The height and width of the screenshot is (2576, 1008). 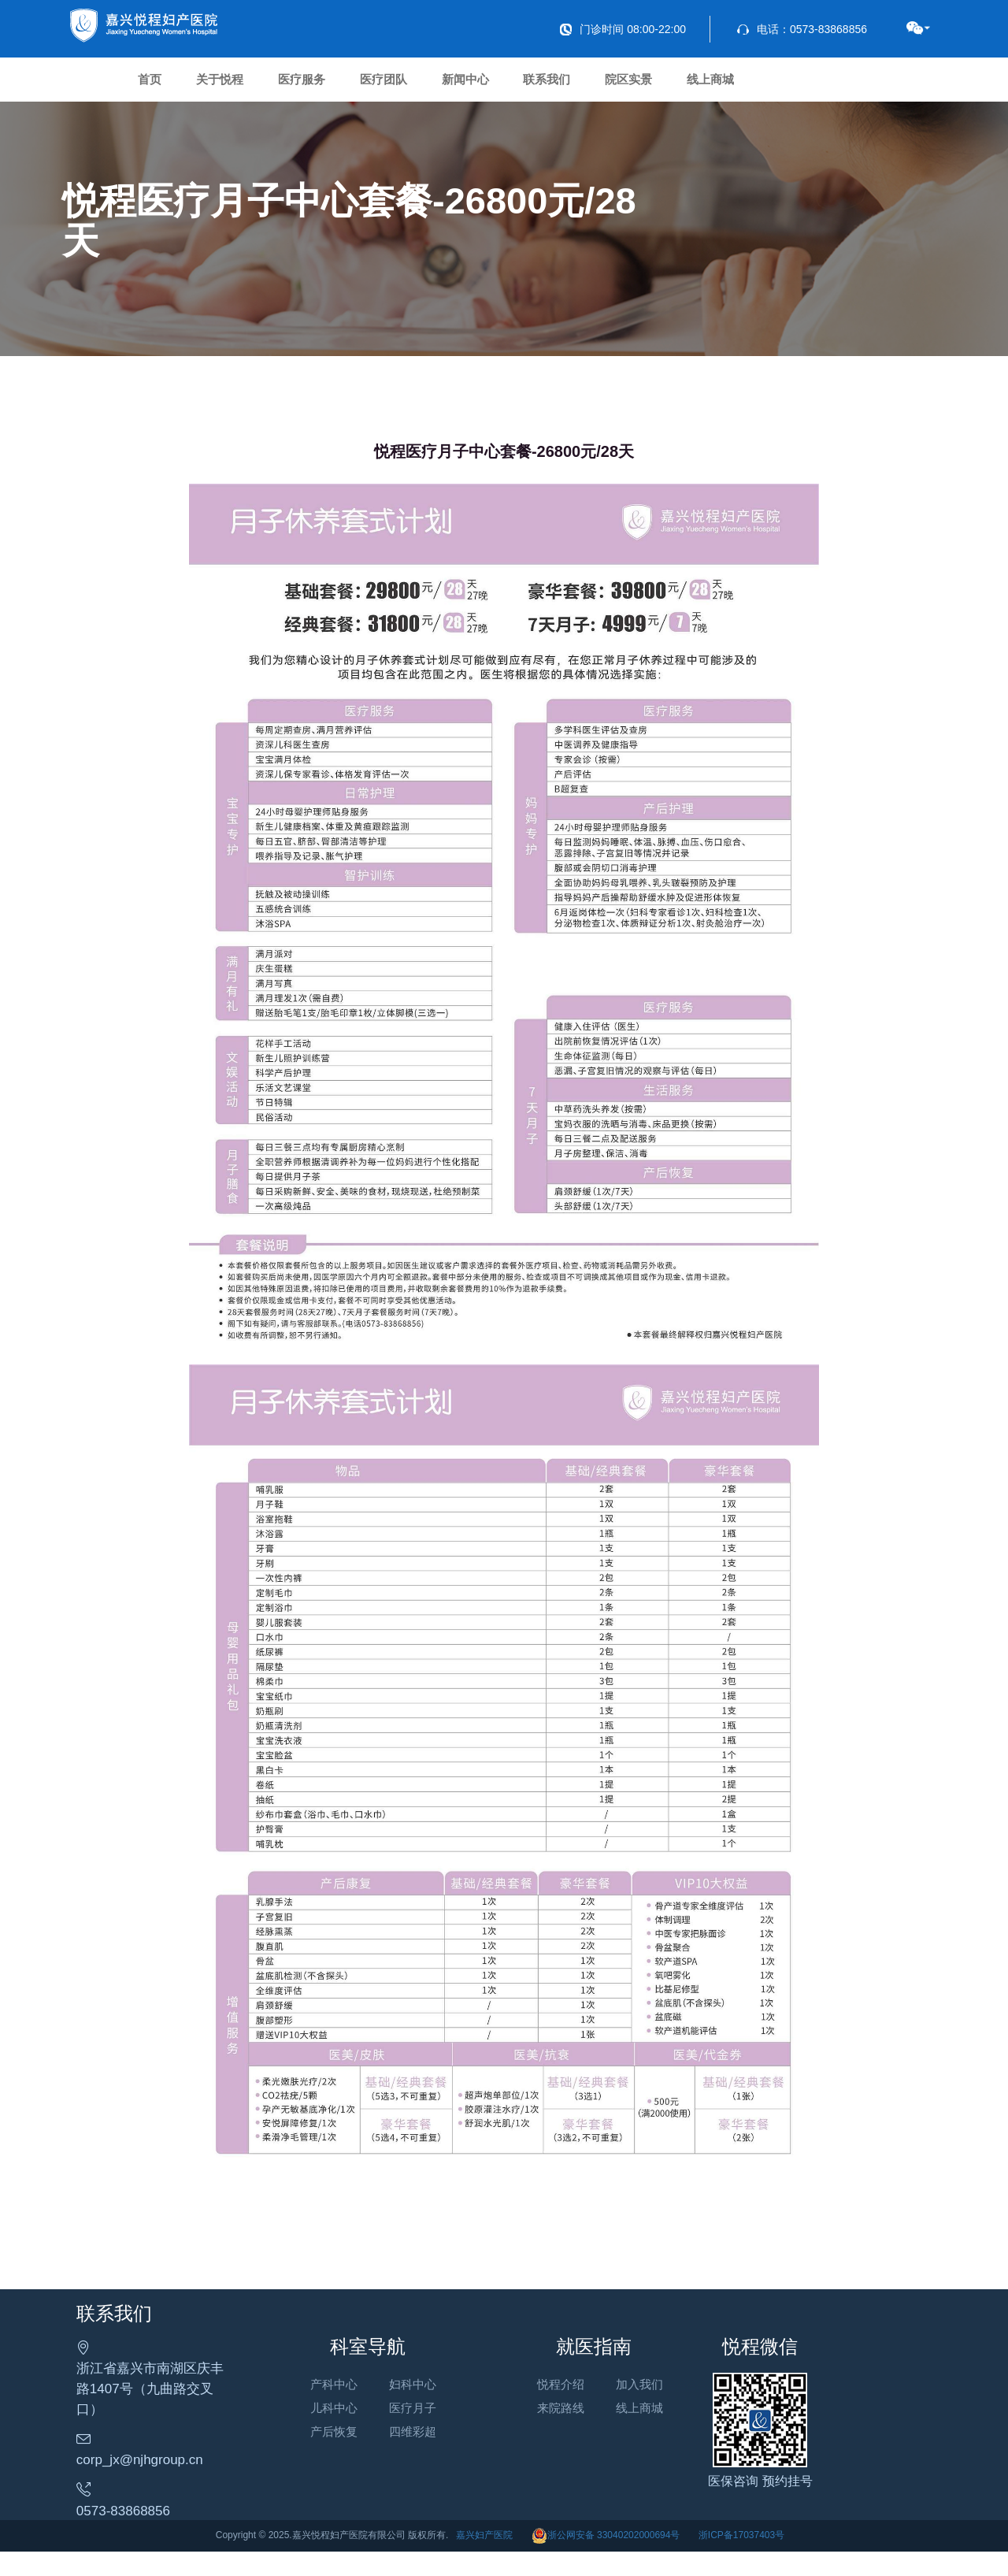 What do you see at coordinates (606, 2558) in the screenshot?
I see `浙公网安备 33040202000694号` at bounding box center [606, 2558].